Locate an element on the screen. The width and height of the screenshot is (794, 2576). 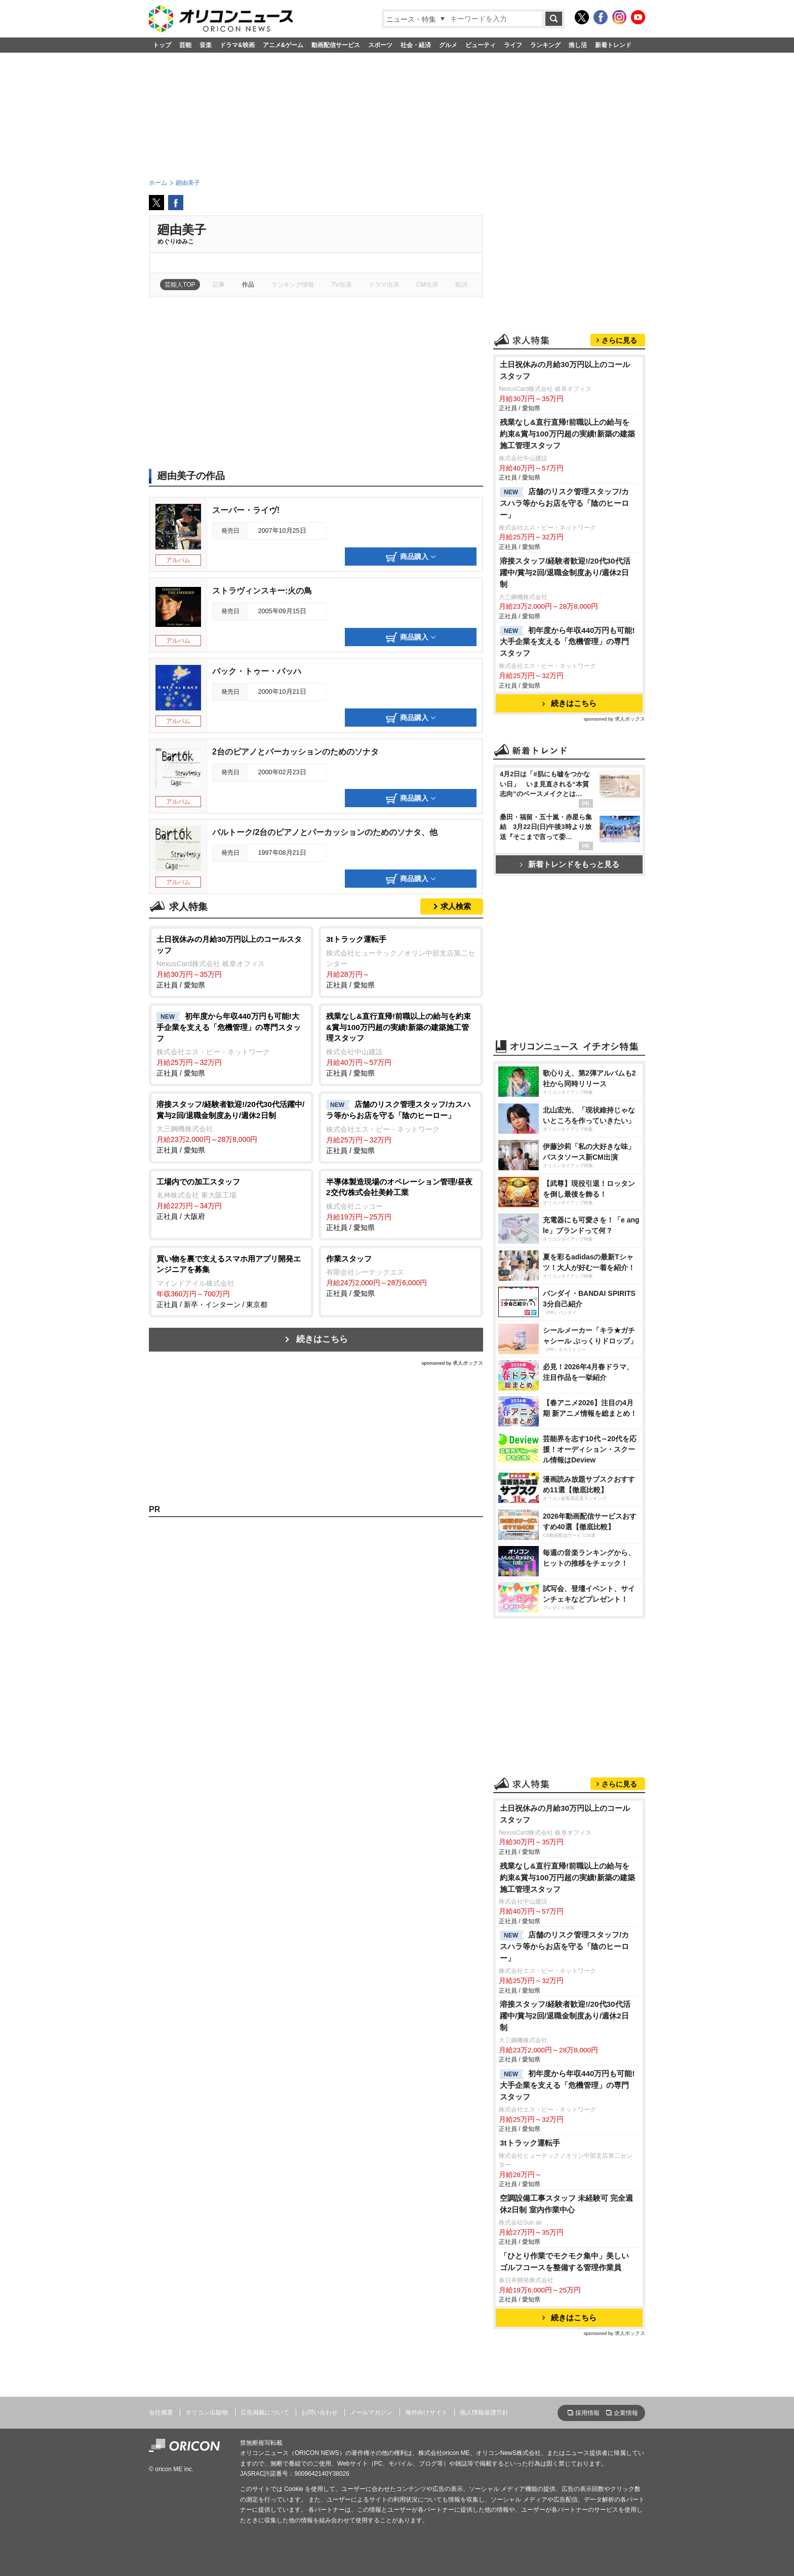
3tトラック運転手 is located at coordinates (530, 2142).